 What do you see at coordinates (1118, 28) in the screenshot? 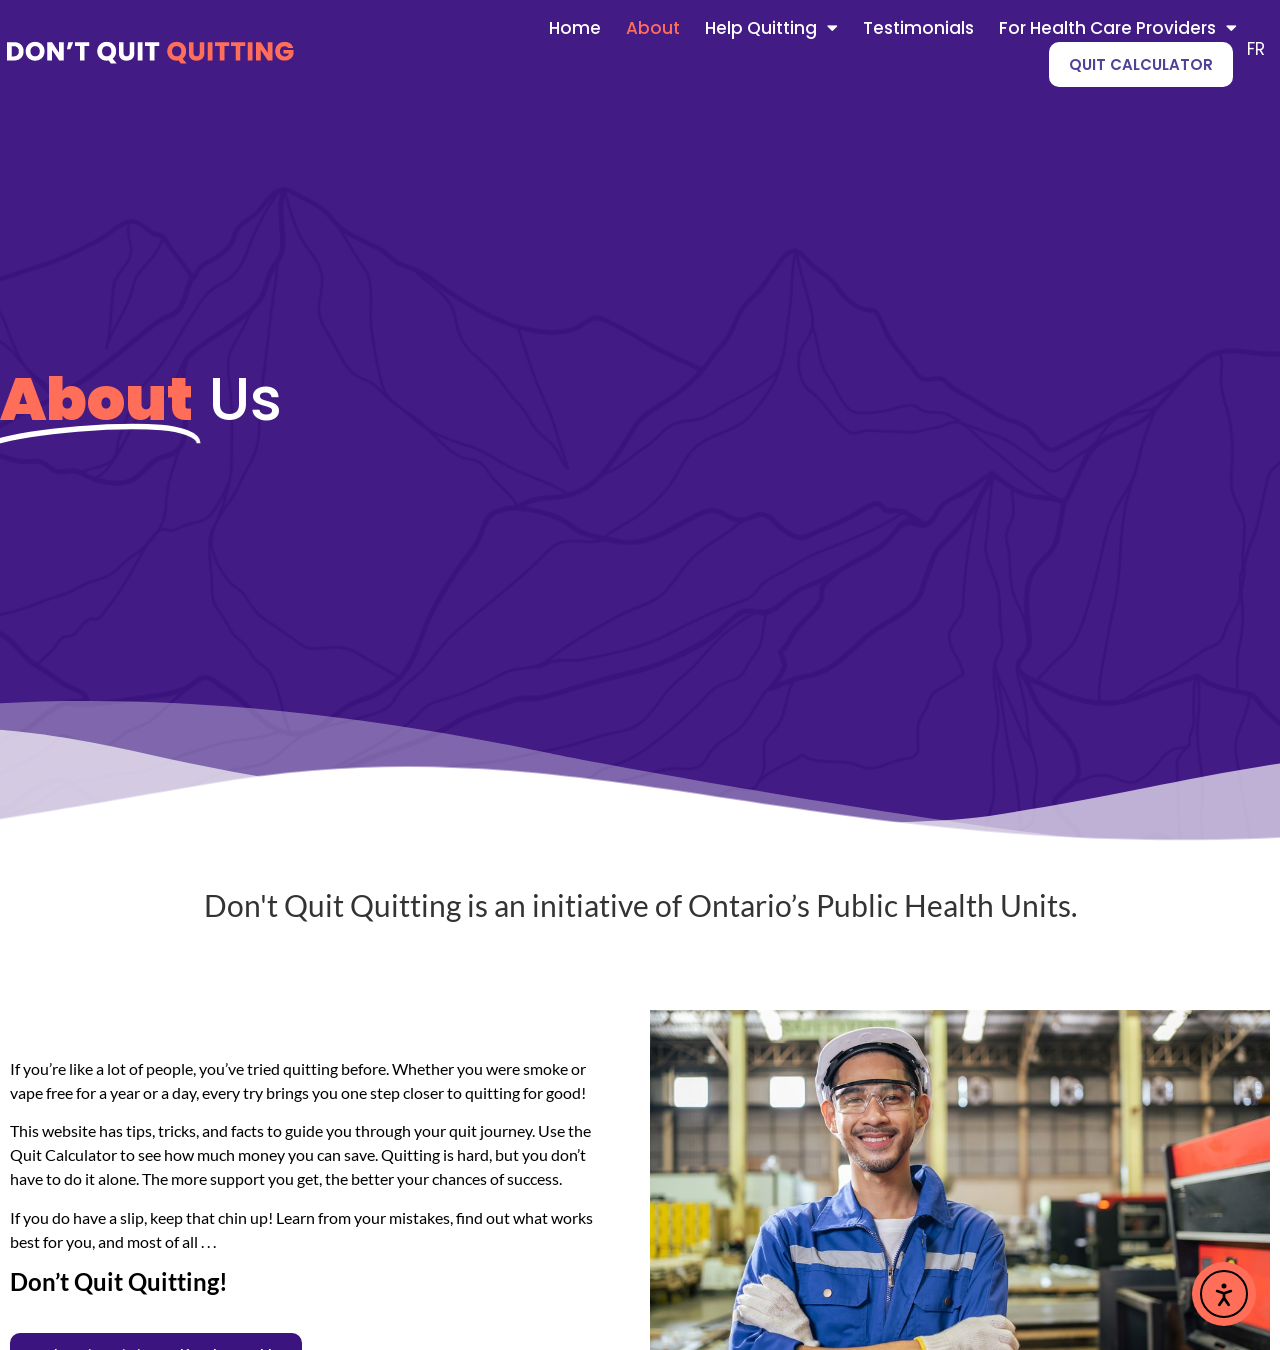
I see `For Health Care Providers` at bounding box center [1118, 28].